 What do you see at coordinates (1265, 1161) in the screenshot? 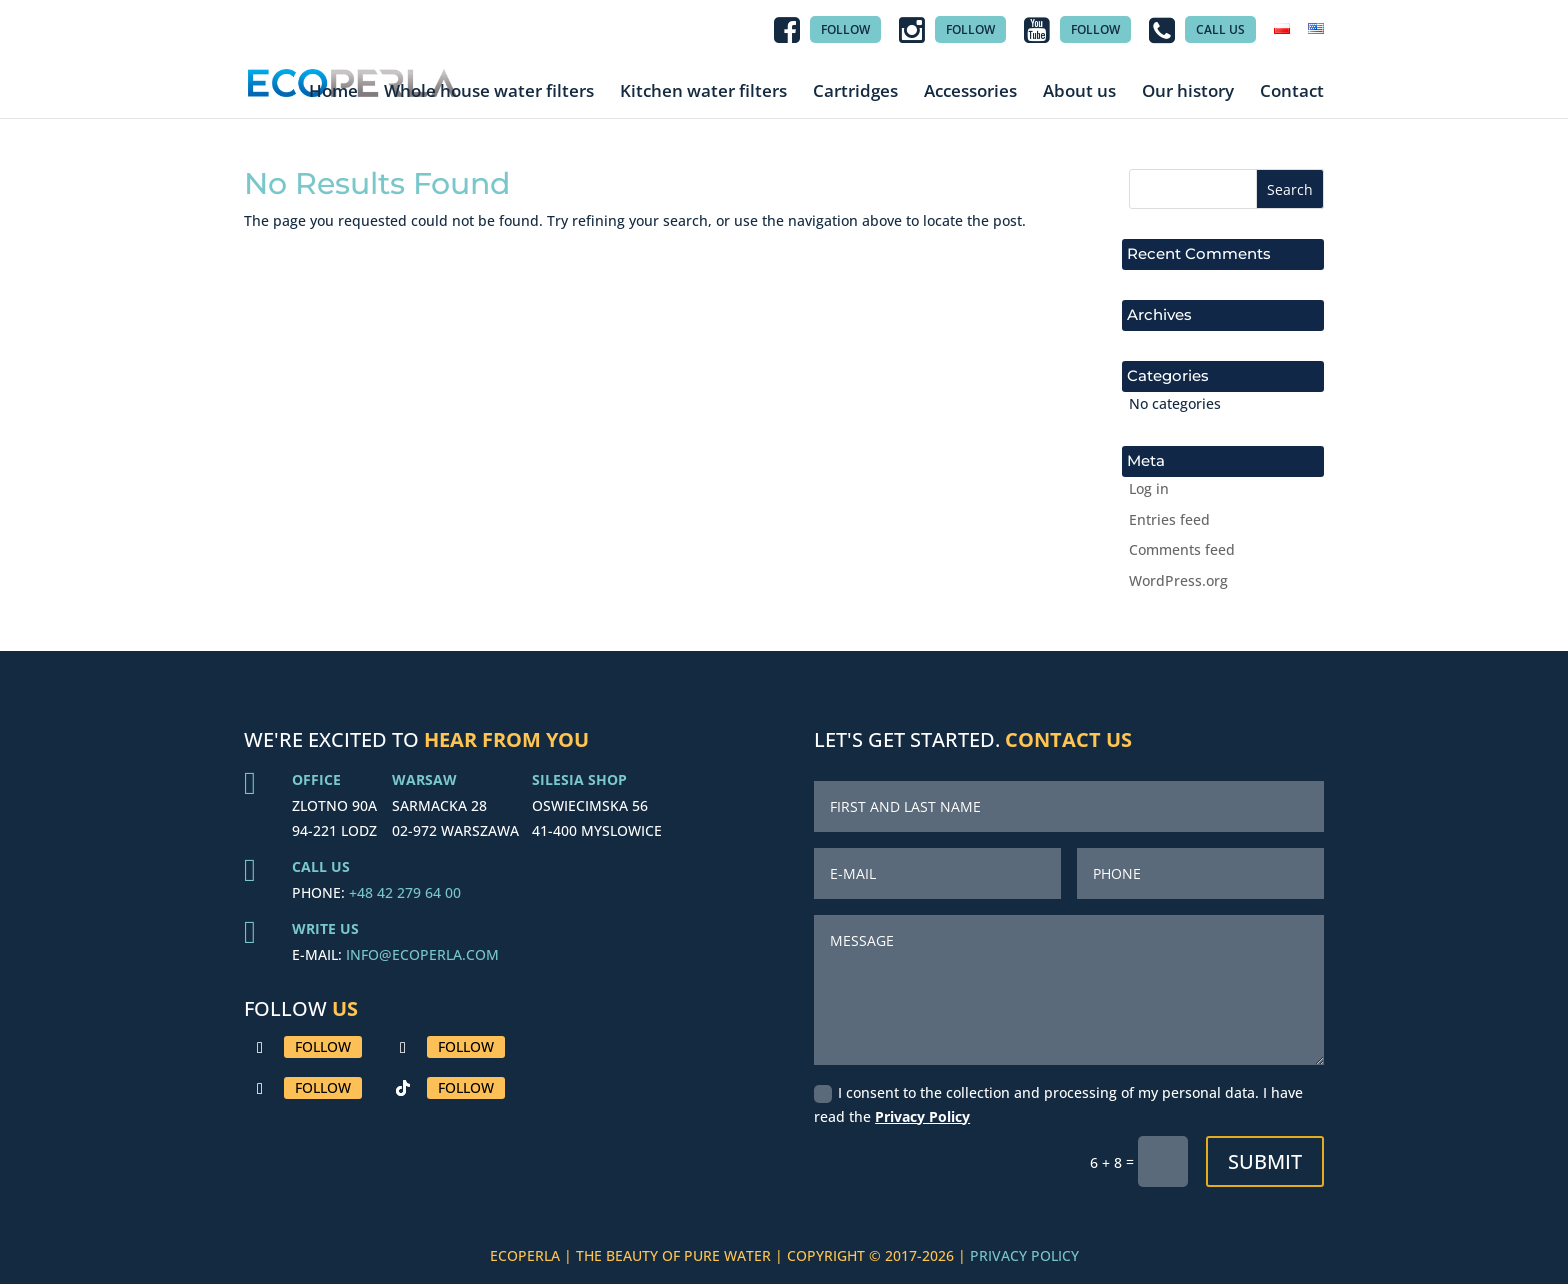
I see `Submit` at bounding box center [1265, 1161].